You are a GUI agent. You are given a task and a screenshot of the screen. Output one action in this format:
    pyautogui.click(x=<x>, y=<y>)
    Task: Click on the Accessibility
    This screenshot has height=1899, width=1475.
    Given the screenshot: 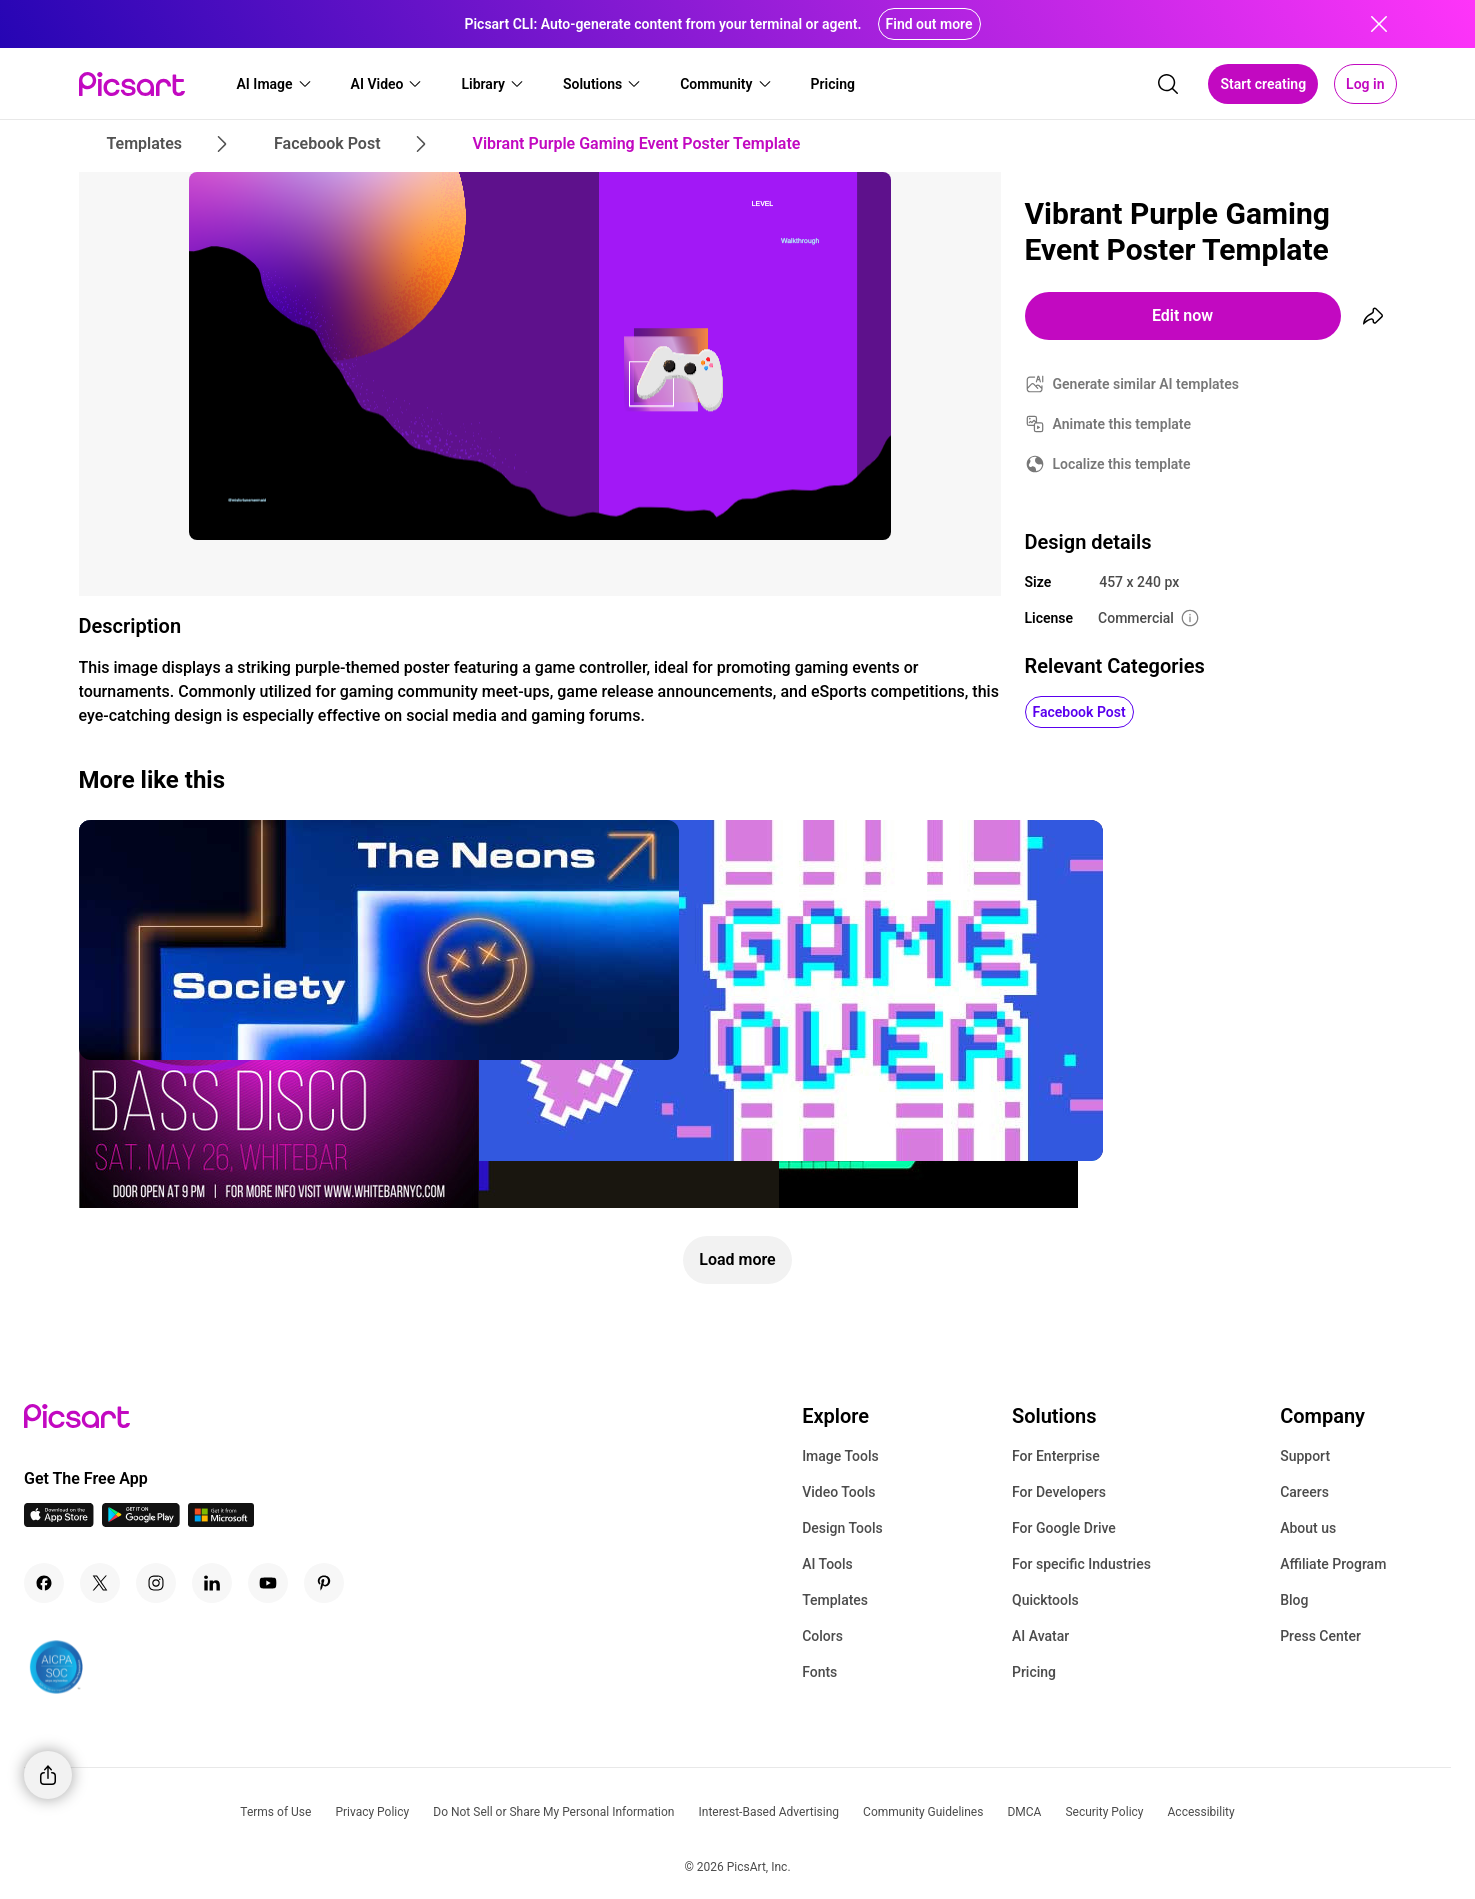 What is the action you would take?
    pyautogui.click(x=1201, y=1812)
    